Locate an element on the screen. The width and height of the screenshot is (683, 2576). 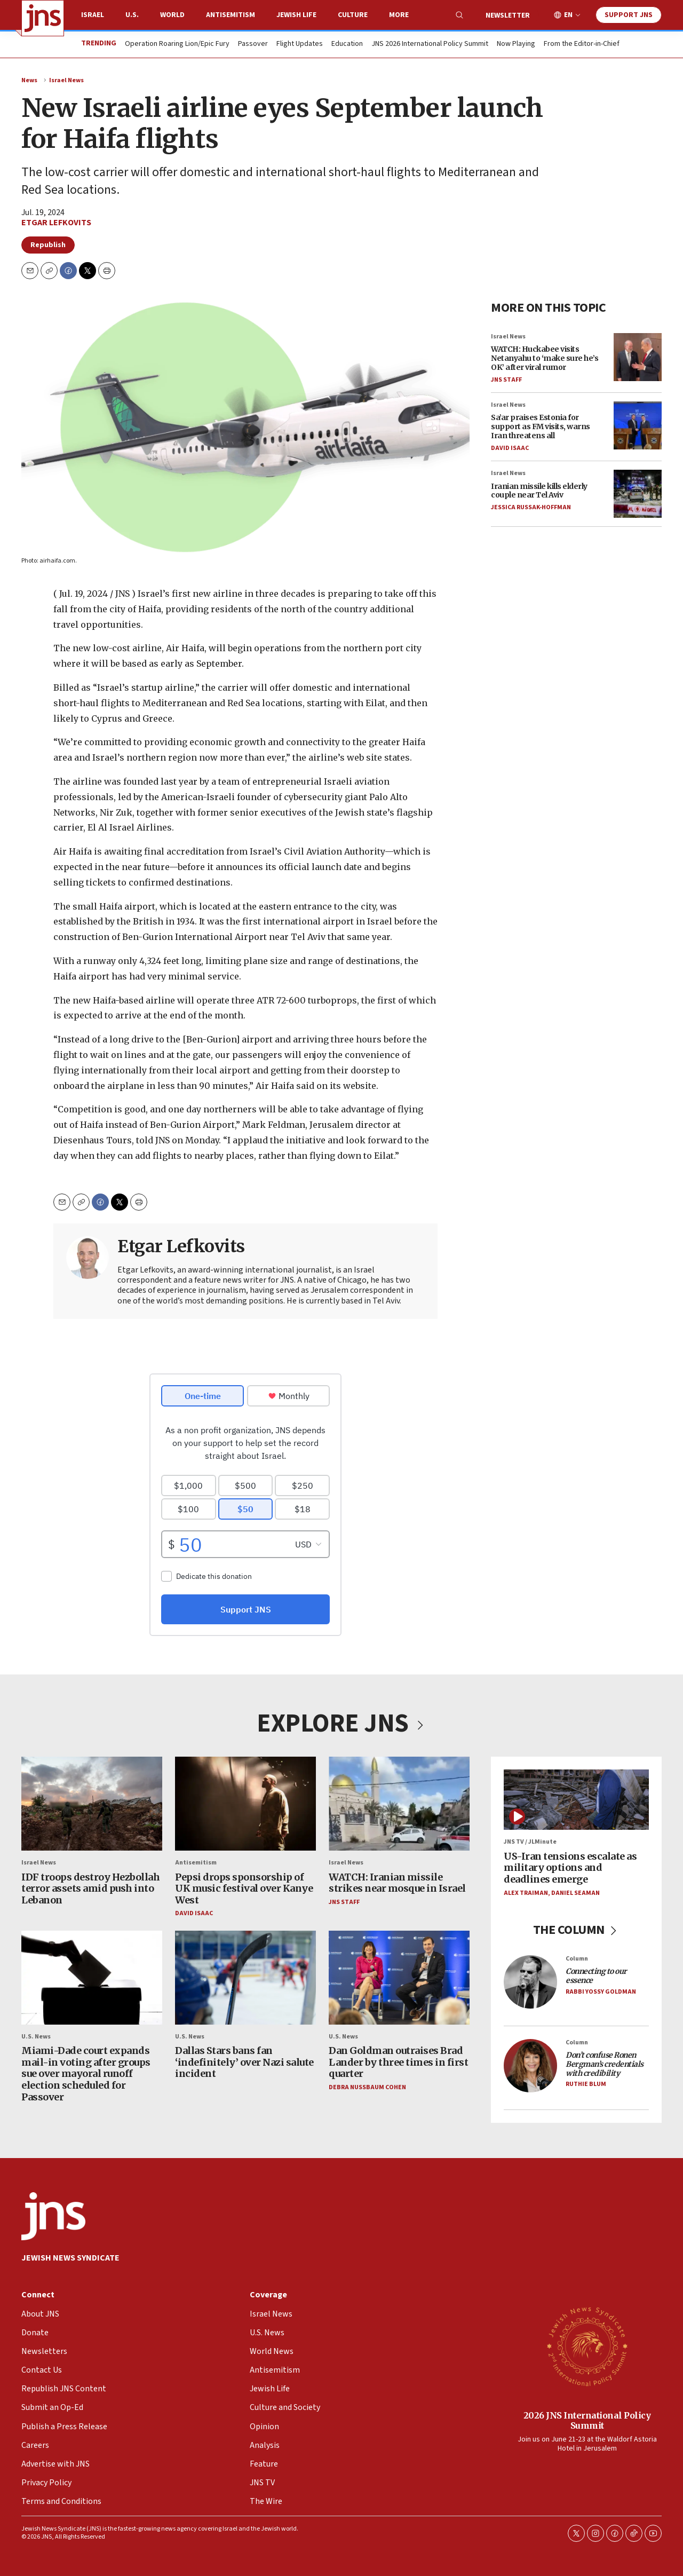
[2026 JNS International Policy Summit] is located at coordinates (587, 2346).